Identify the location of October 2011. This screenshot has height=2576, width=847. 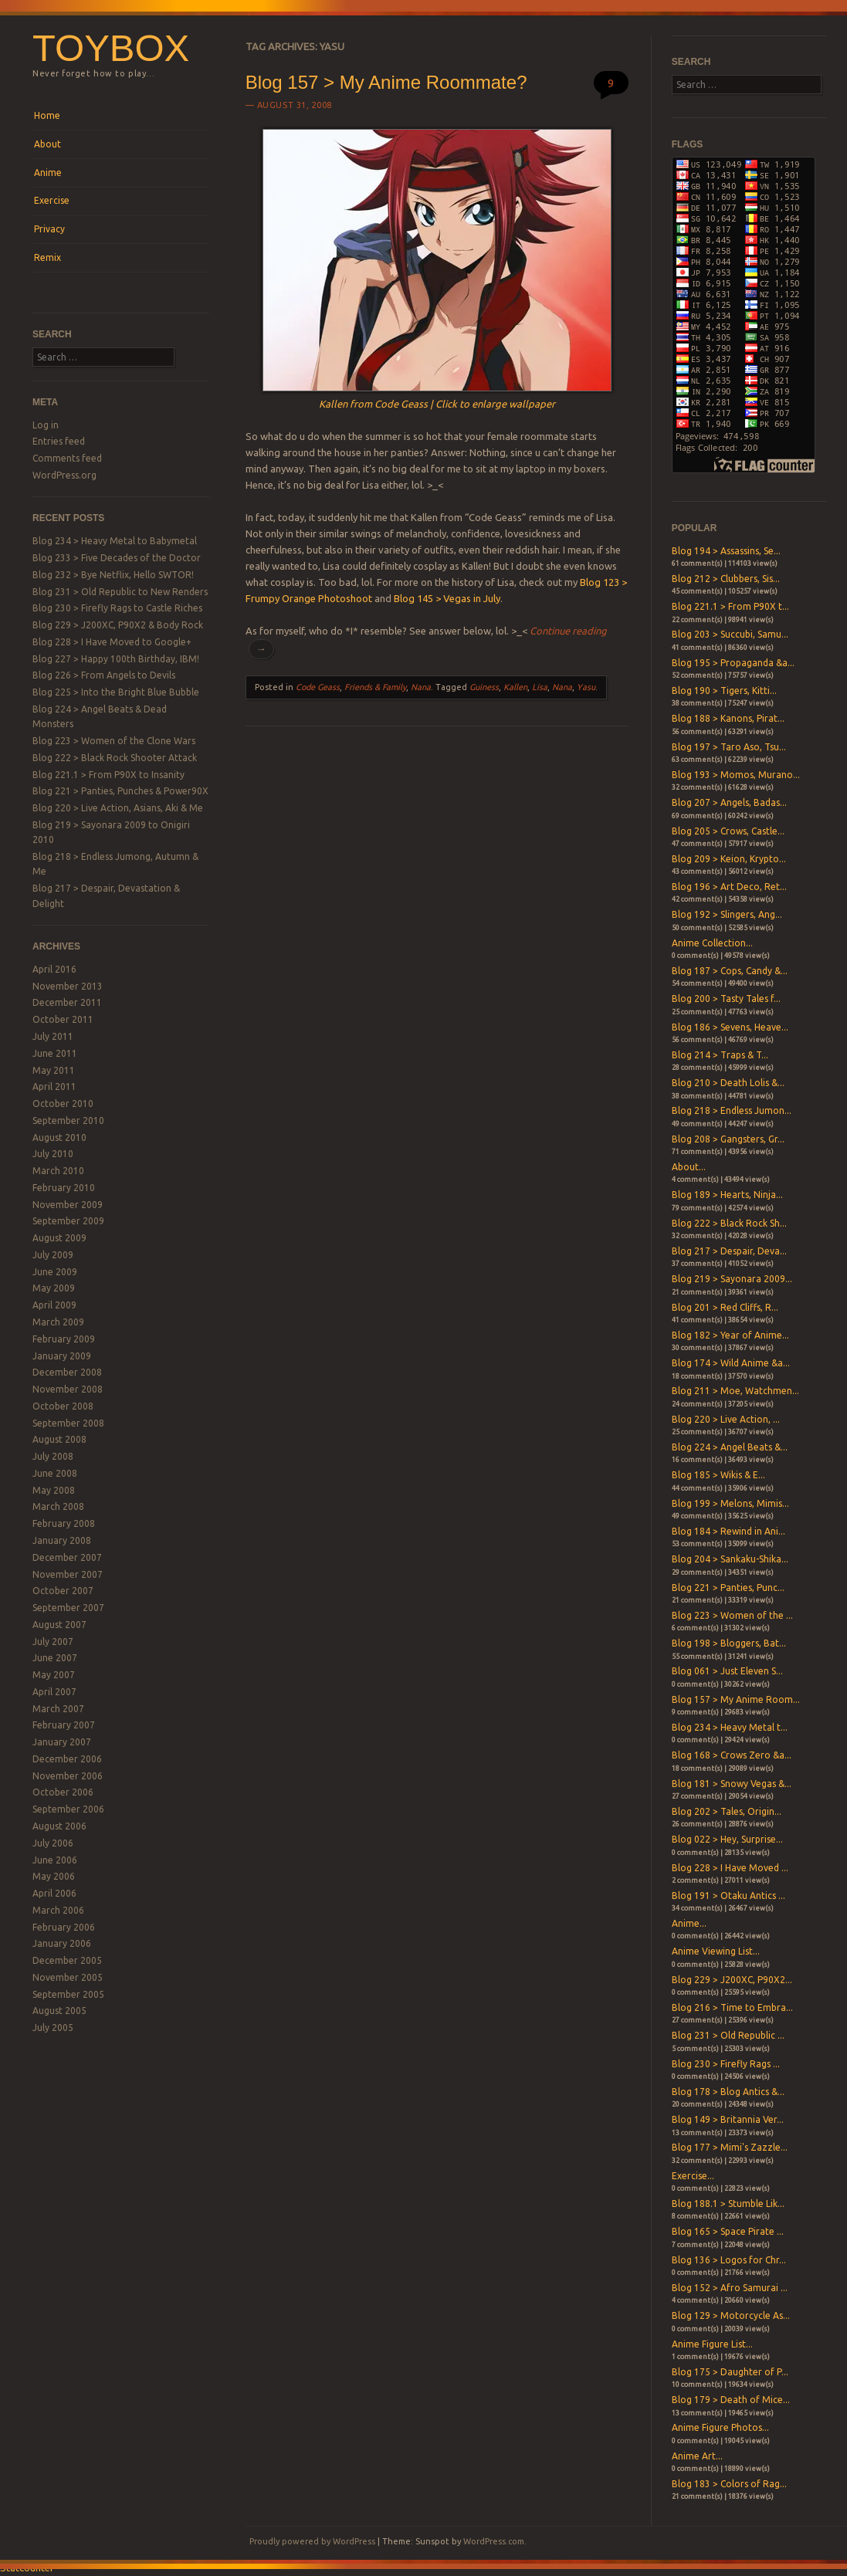
(62, 1019).